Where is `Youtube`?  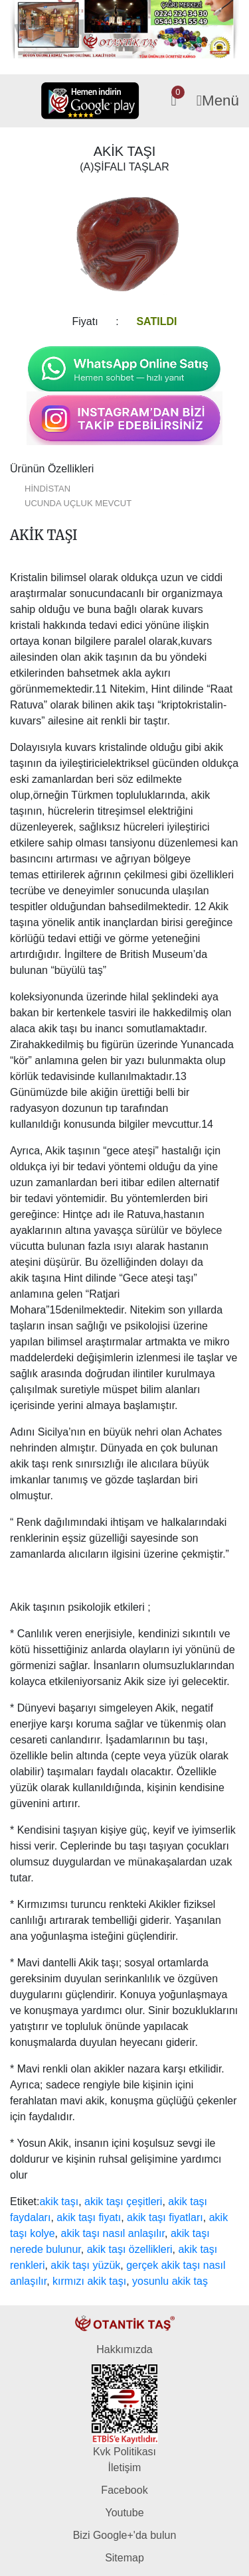
Youtube is located at coordinates (124, 2512).